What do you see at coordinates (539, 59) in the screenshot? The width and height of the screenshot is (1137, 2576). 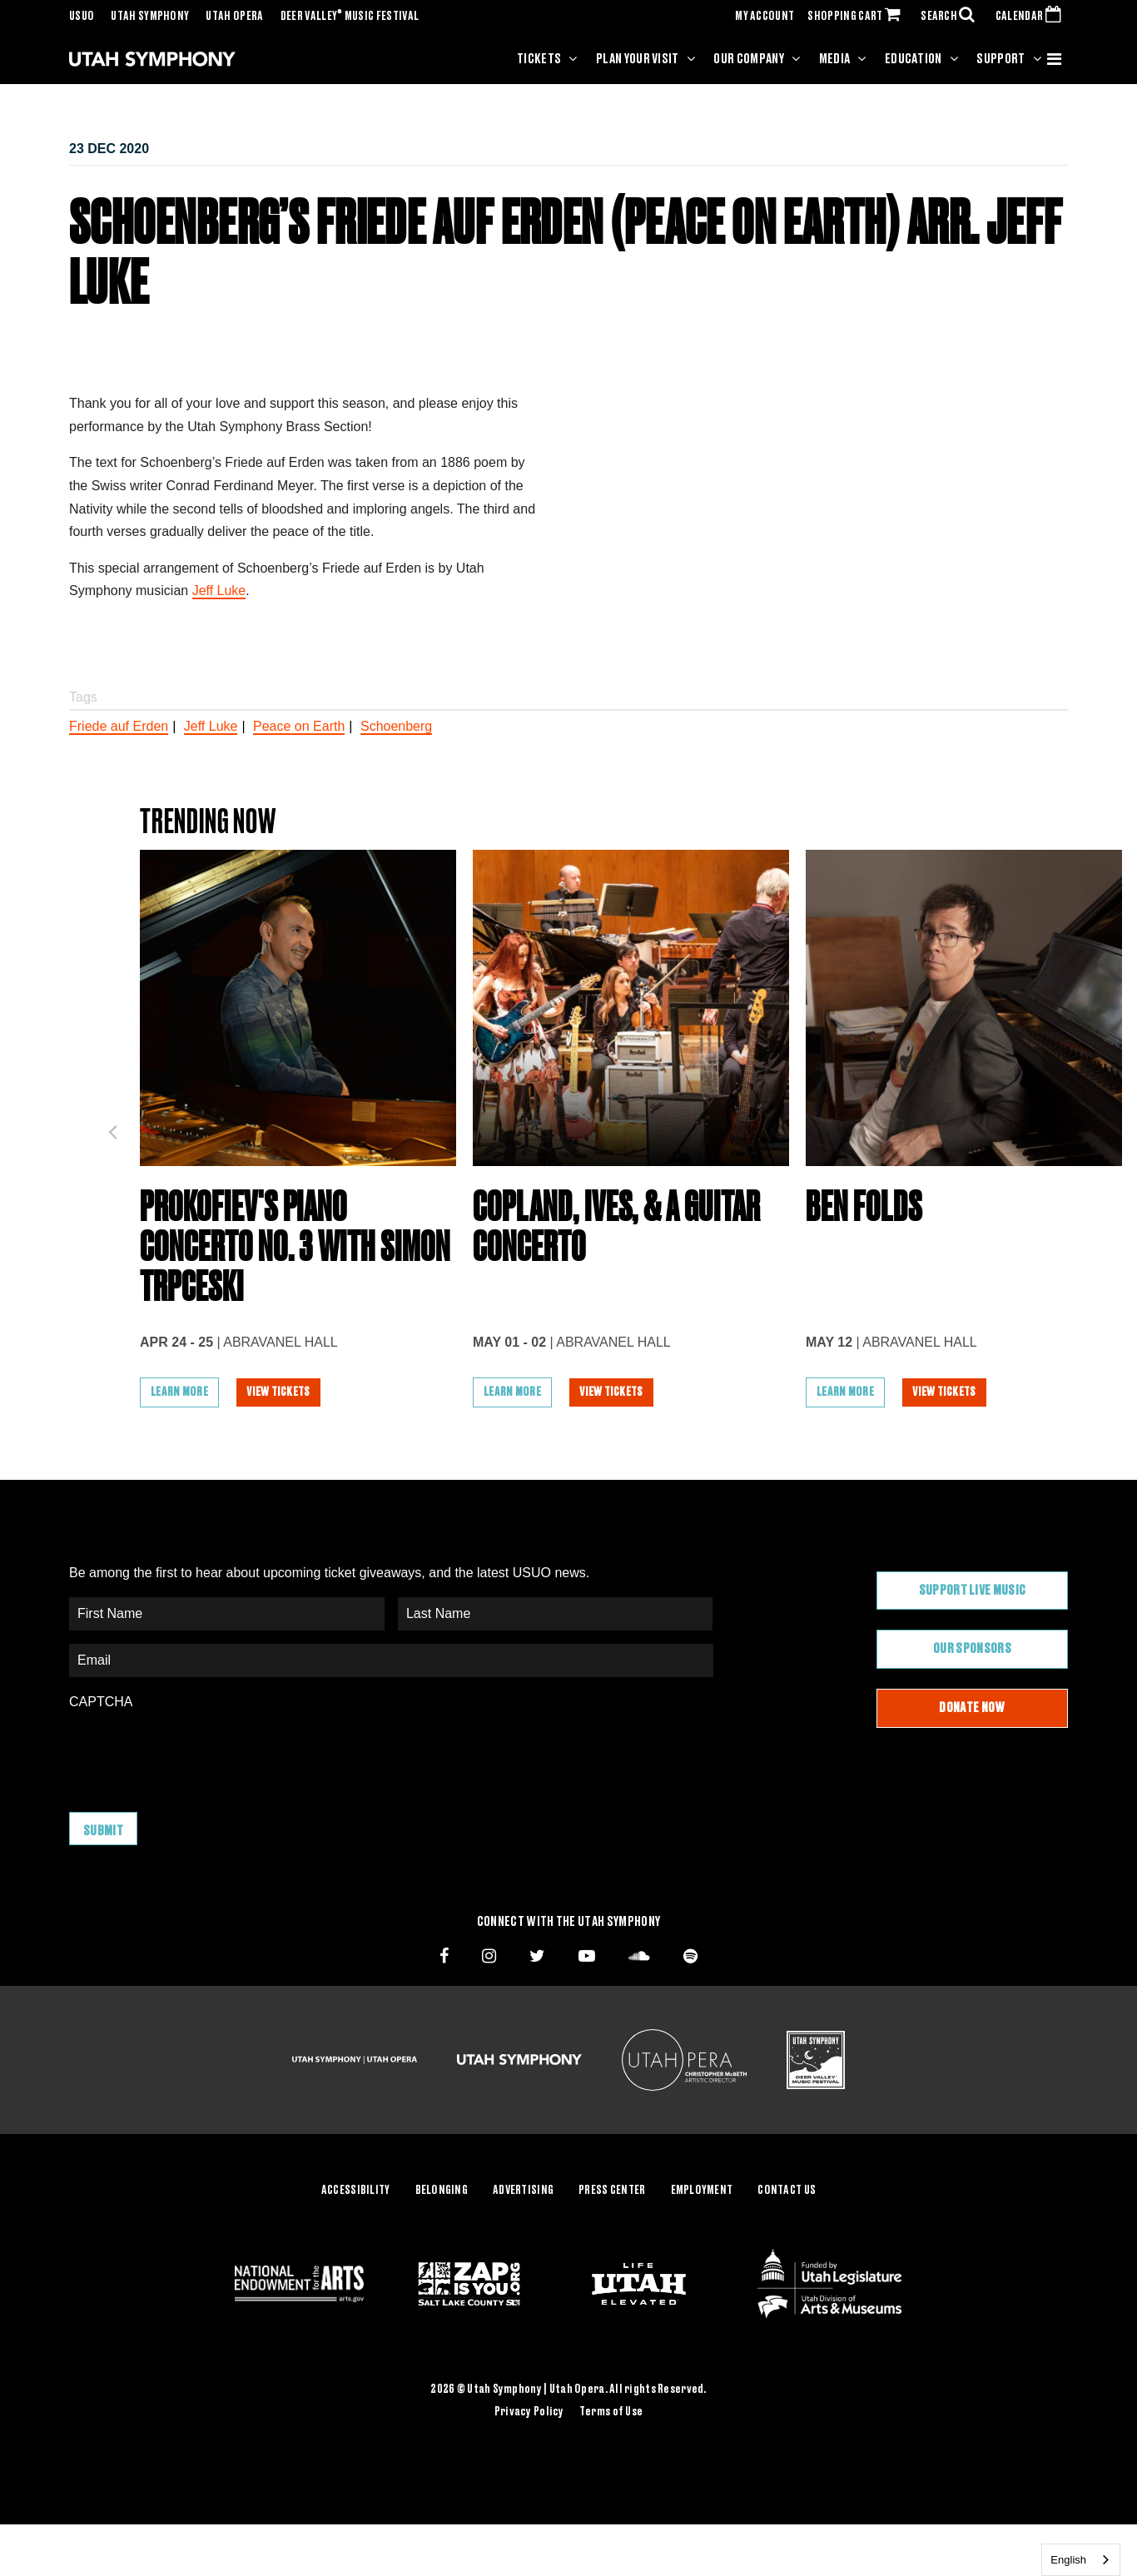 I see `Tickets` at bounding box center [539, 59].